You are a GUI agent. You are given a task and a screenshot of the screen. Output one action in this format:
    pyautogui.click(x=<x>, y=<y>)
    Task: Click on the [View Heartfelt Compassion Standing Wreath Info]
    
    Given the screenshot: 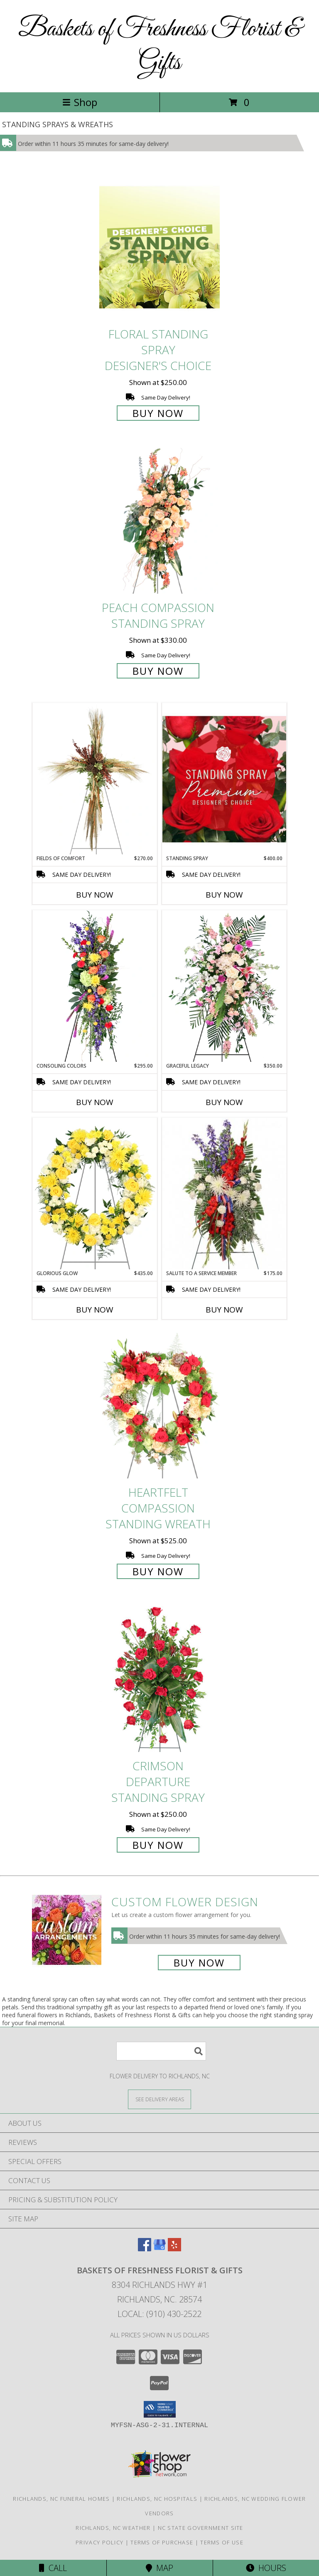 What is the action you would take?
    pyautogui.click(x=159, y=1405)
    